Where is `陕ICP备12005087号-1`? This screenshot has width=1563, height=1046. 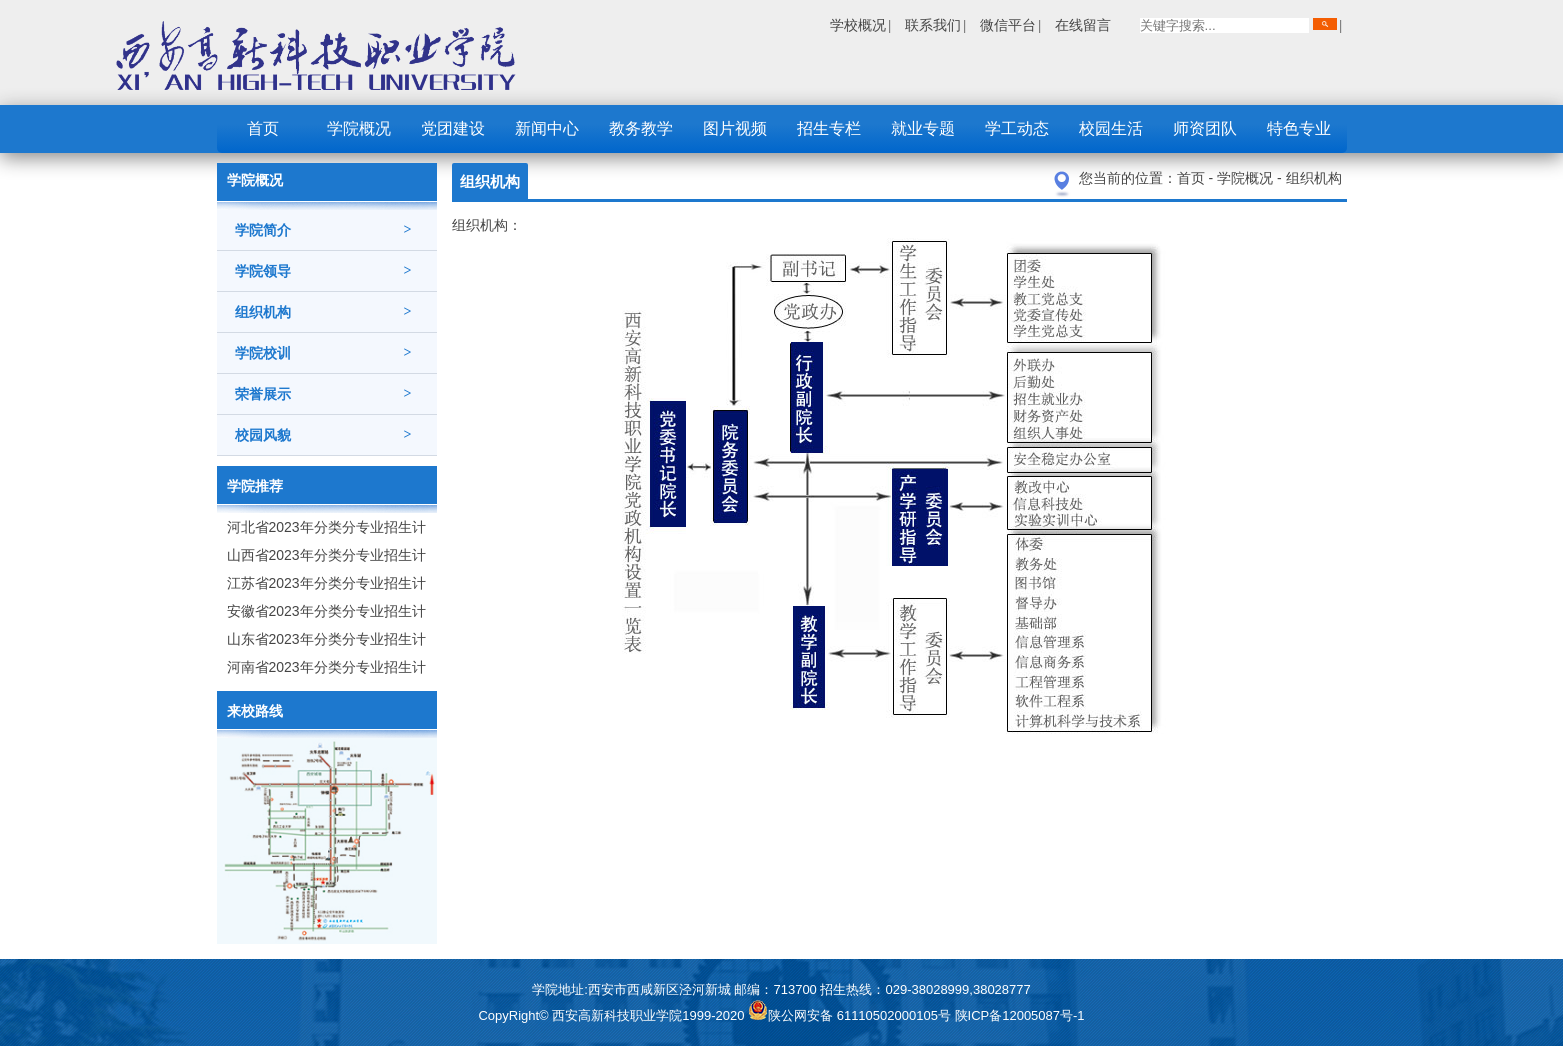
陕ICP备12005087号-1 is located at coordinates (1020, 1015).